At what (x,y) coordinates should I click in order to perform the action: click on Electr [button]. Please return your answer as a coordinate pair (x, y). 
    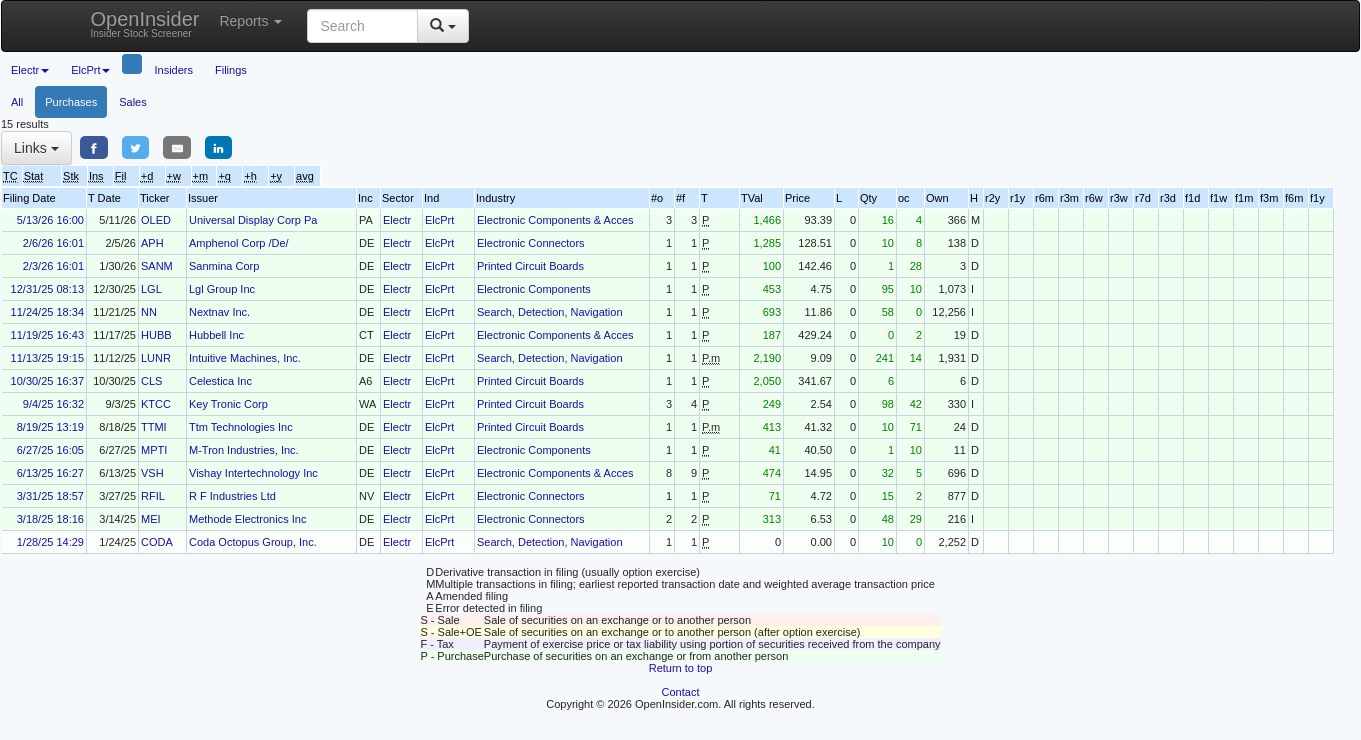
    Looking at the image, I should click on (30, 70).